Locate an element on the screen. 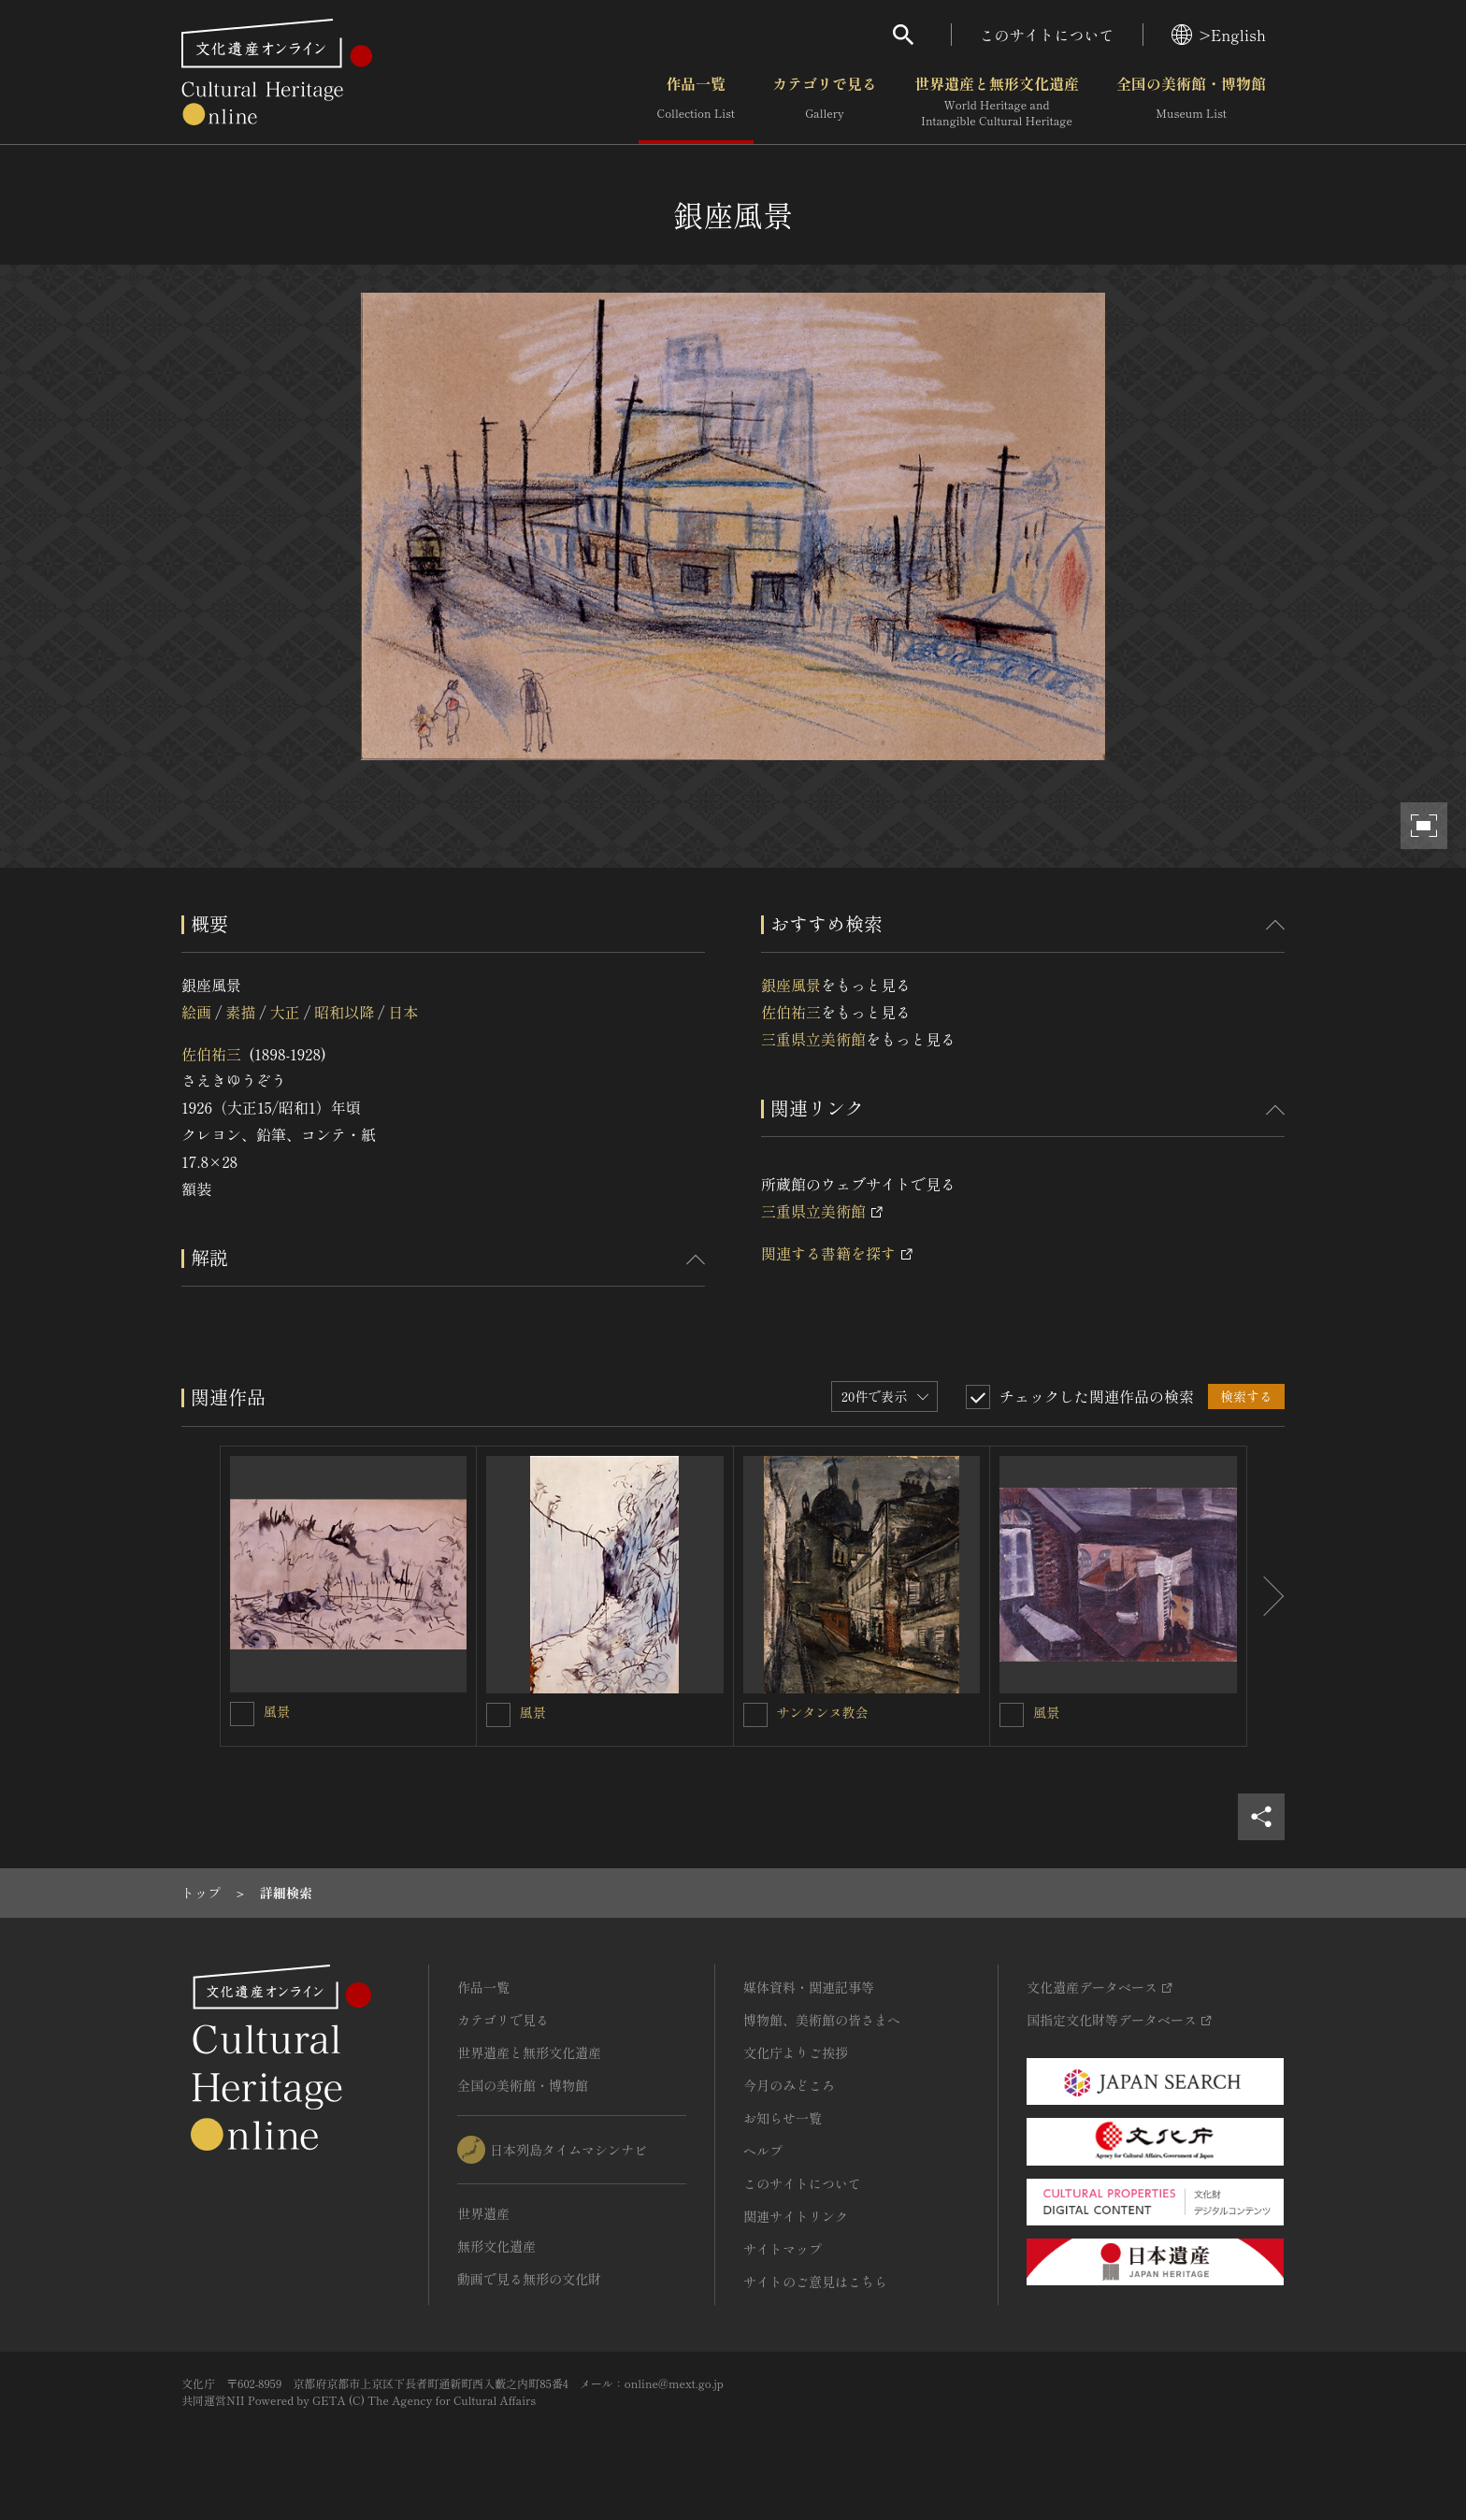 The width and height of the screenshot is (1466, 2520). 素描 is located at coordinates (240, 1012).